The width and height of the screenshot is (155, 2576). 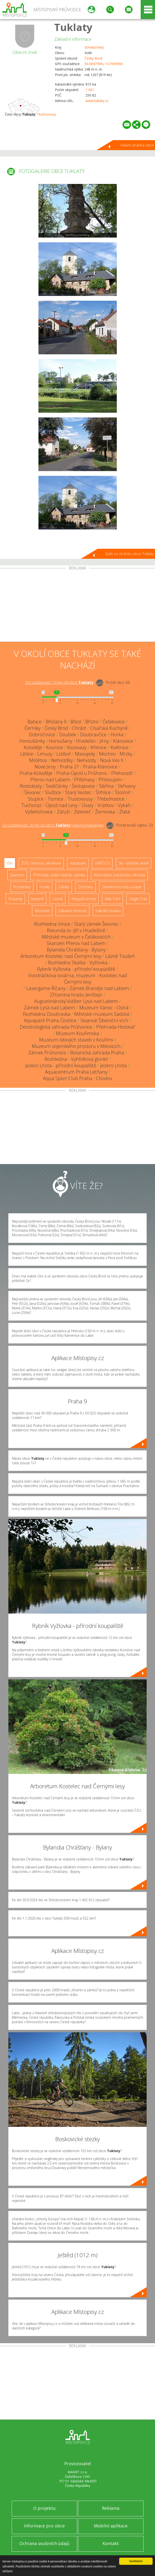 I want to click on Reklama, so click(x=110, y=2508).